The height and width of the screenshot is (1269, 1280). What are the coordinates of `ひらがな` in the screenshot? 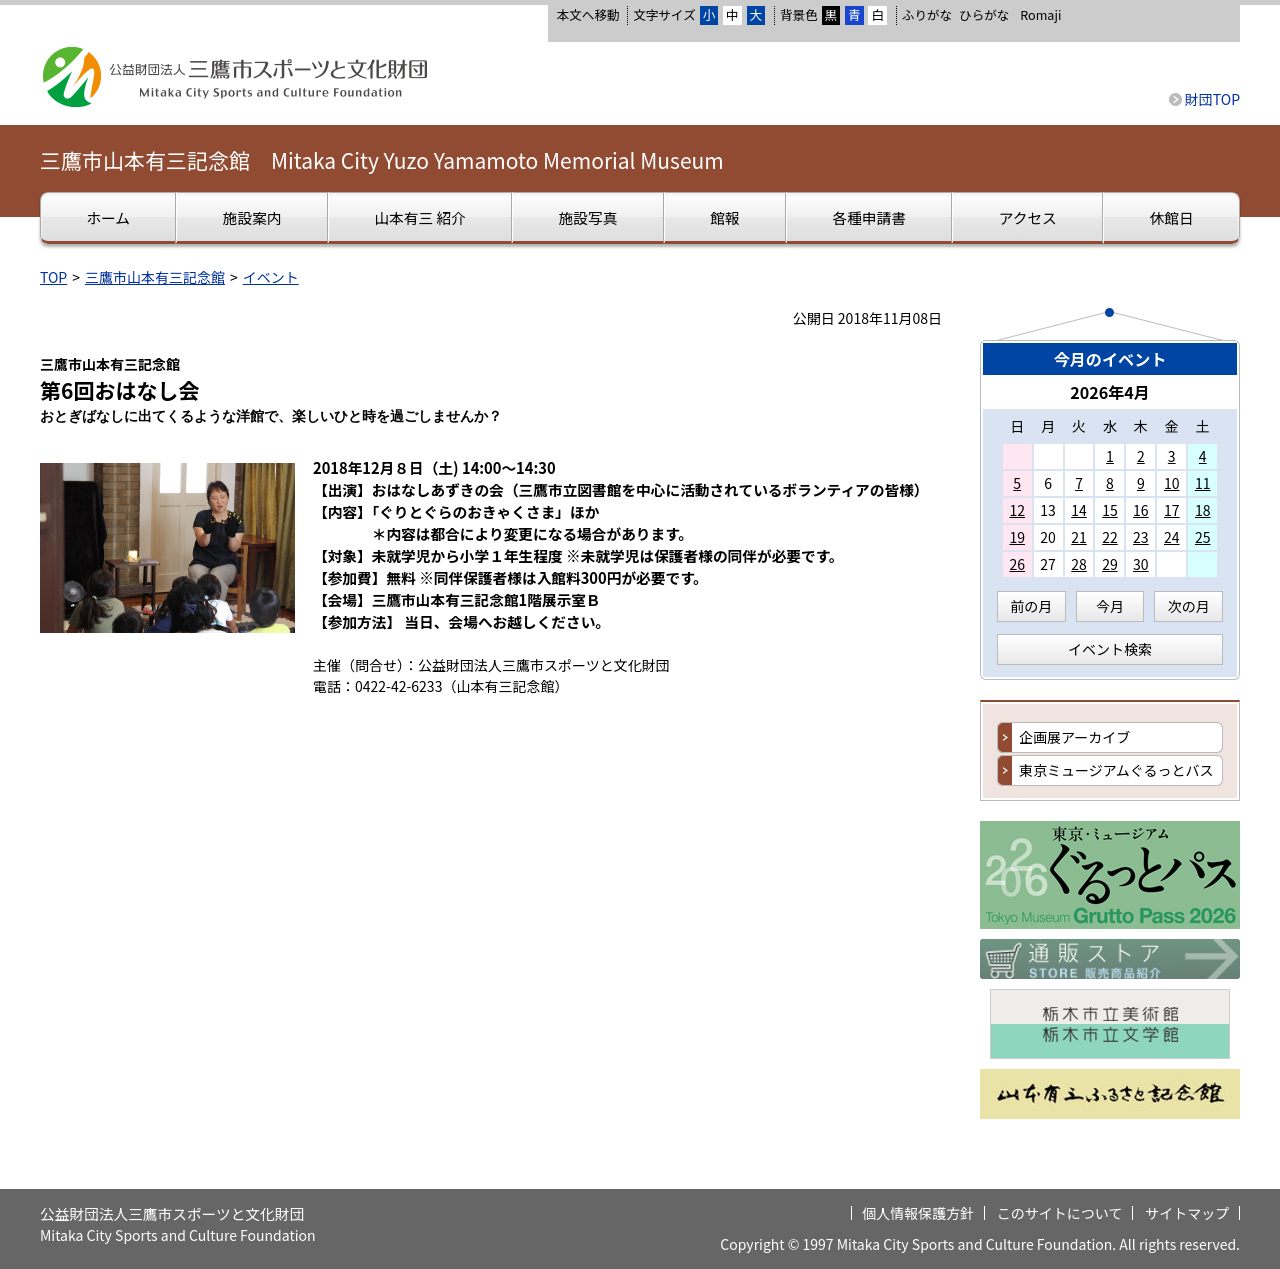 It's located at (984, 15).